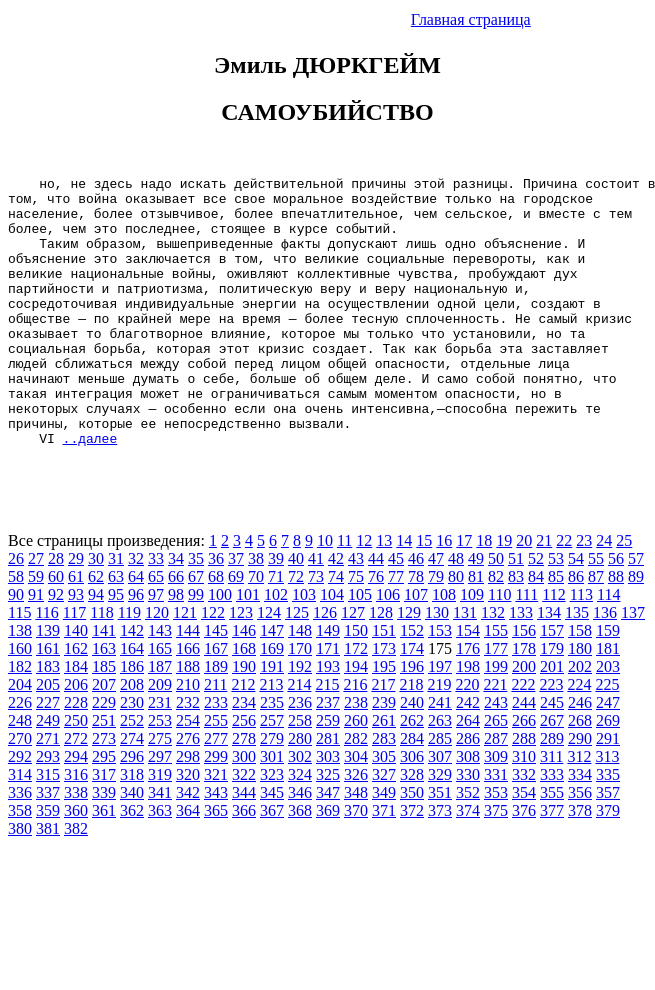 Image resolution: width=655 pixels, height=990 pixels. I want to click on 231, so click(160, 756).